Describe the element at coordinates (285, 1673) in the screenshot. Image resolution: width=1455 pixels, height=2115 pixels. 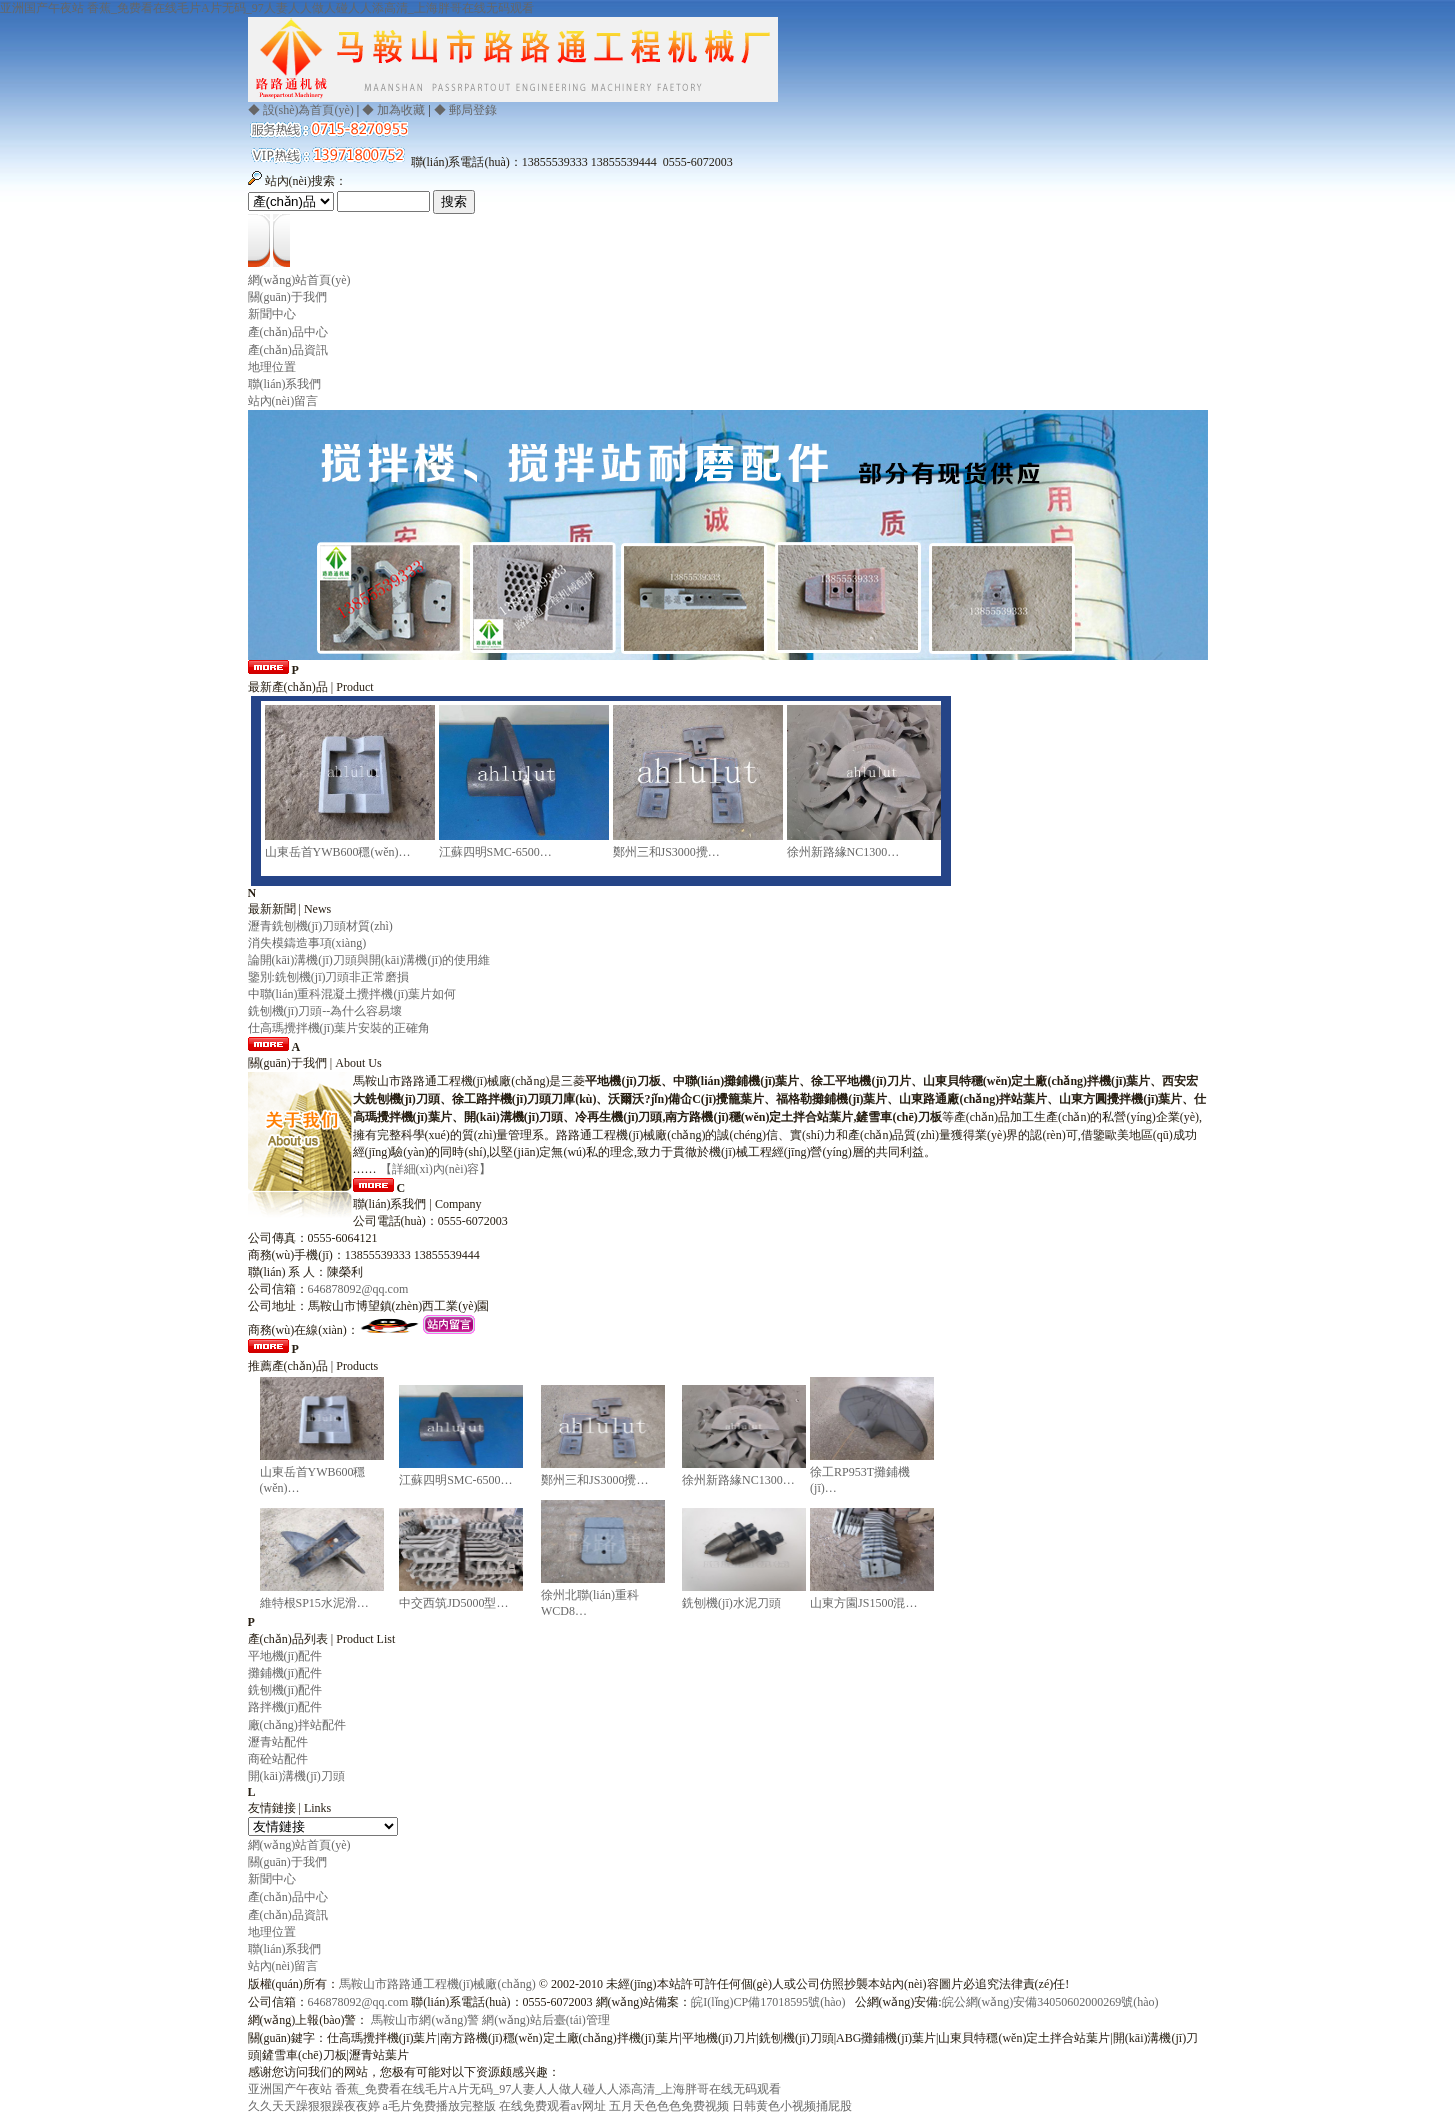
I see `攤鋪機(jī)配件` at that location.